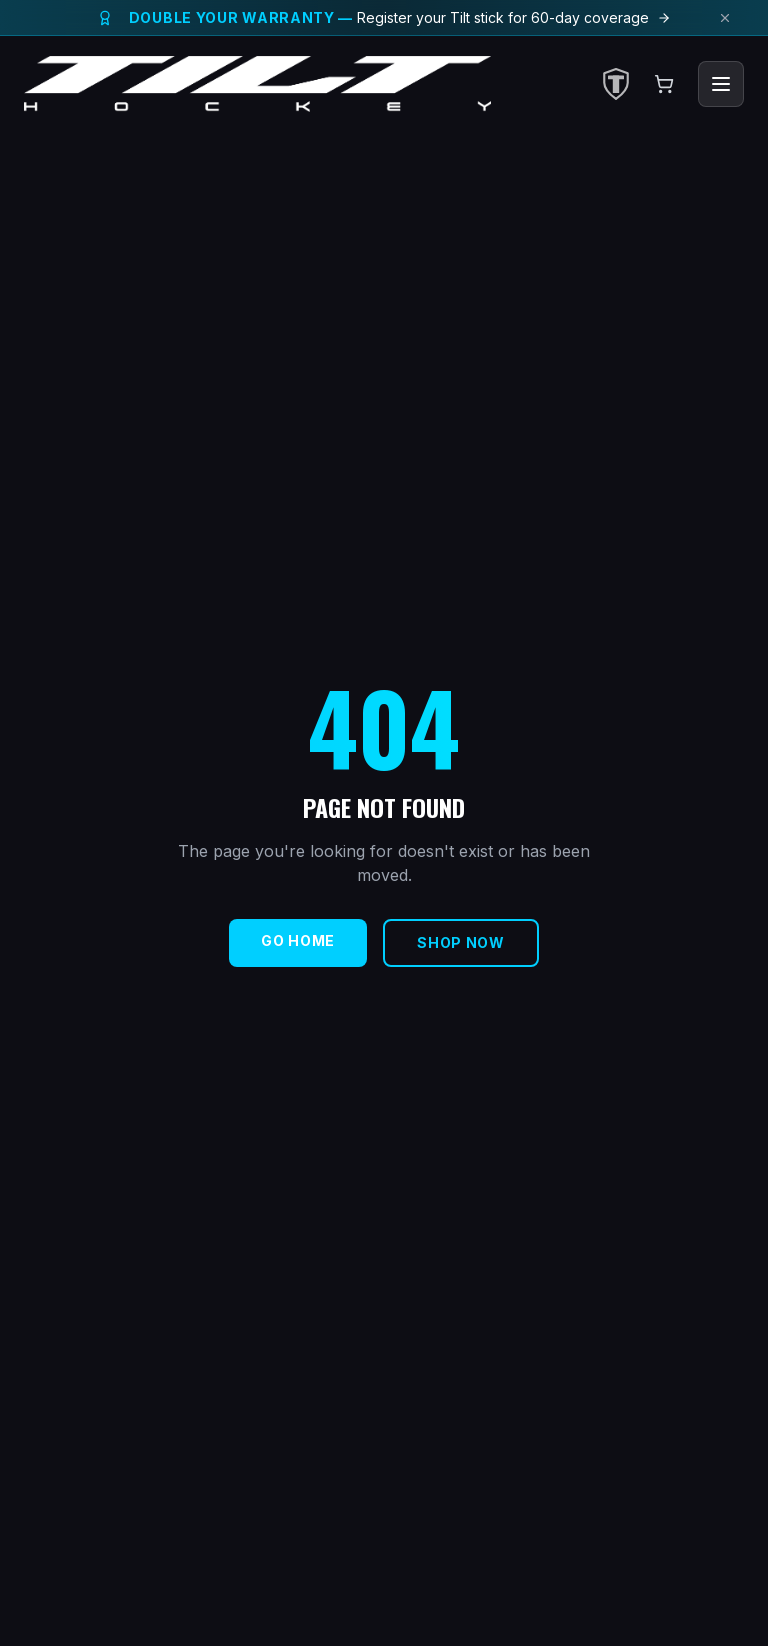  What do you see at coordinates (725, 18) in the screenshot?
I see `[Dismiss announcement]` at bounding box center [725, 18].